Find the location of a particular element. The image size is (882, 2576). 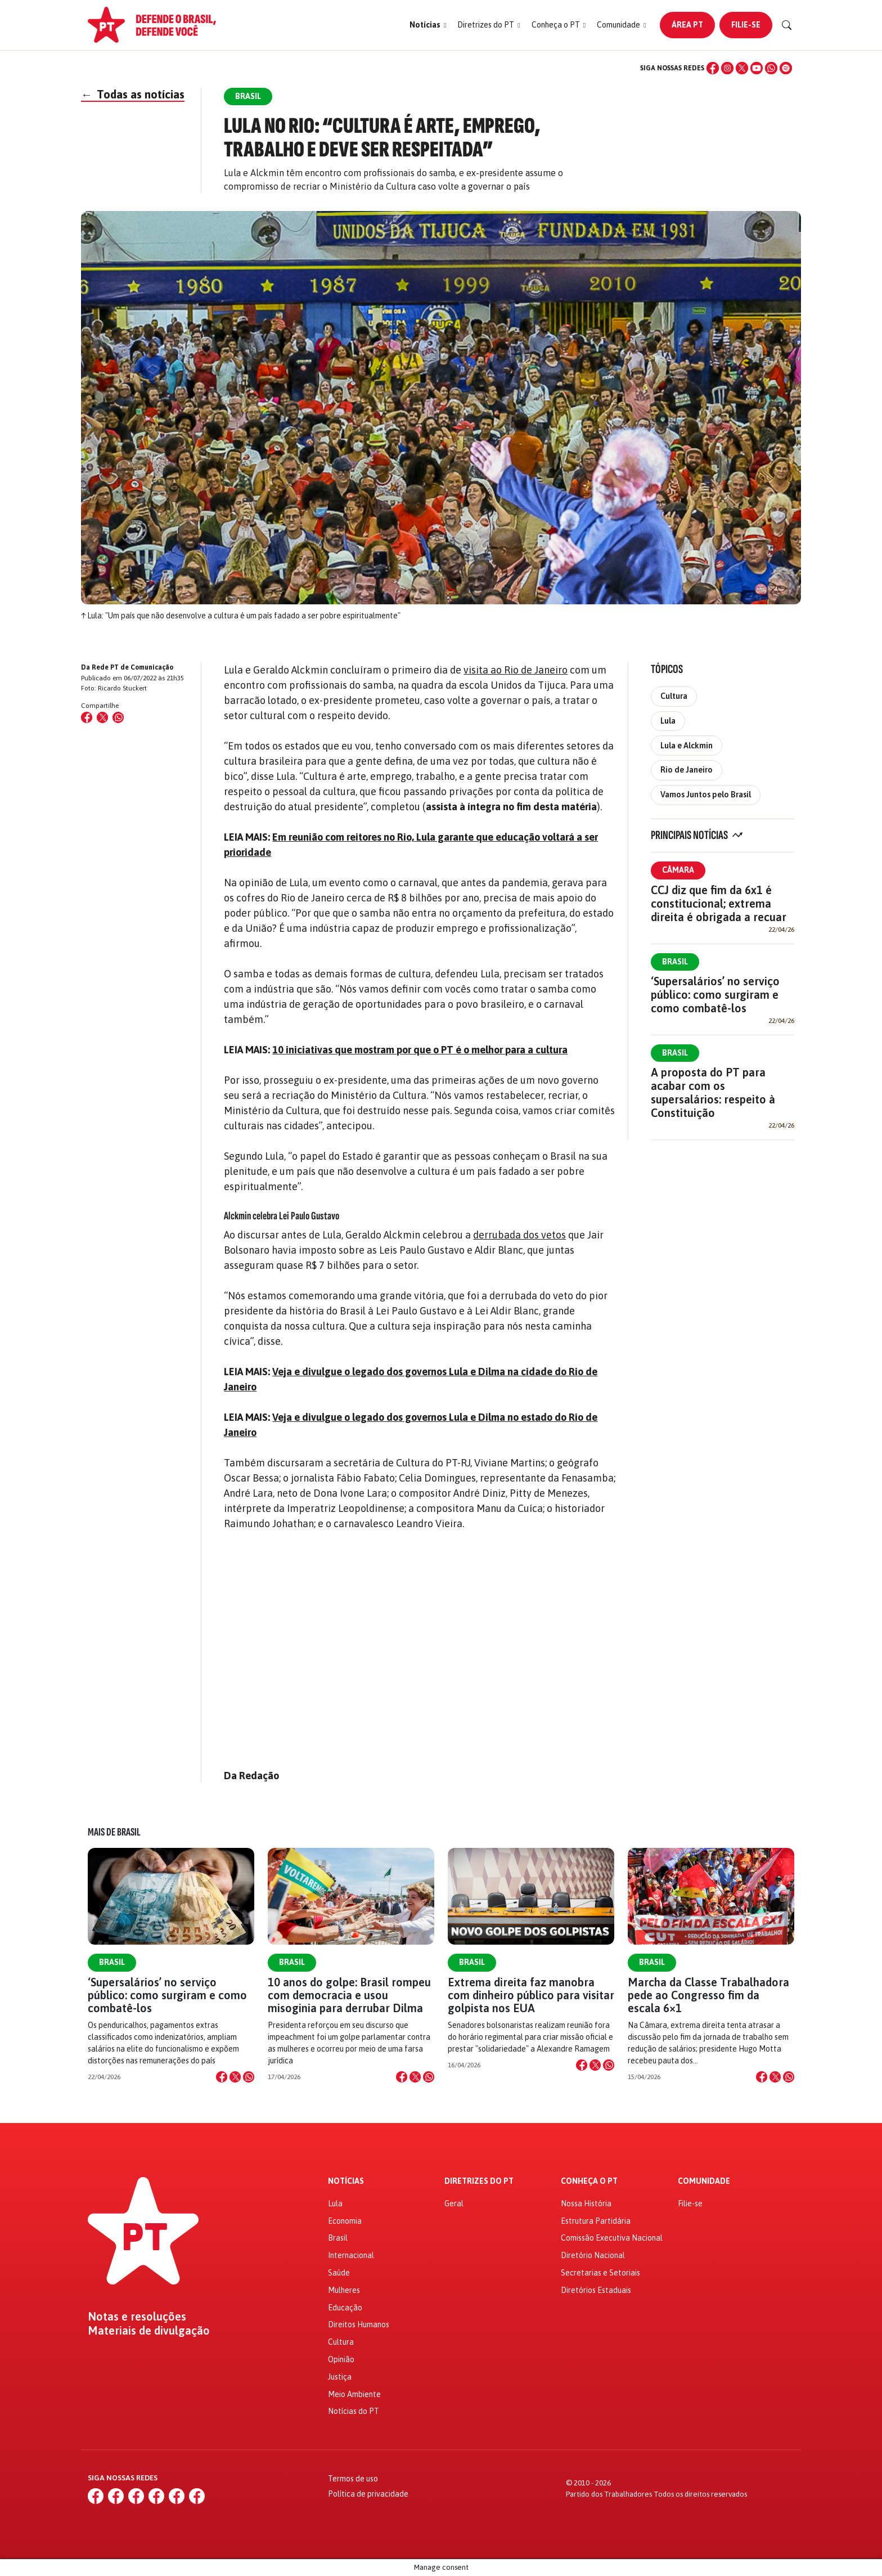

Secretarias e Setoriais is located at coordinates (600, 2272).